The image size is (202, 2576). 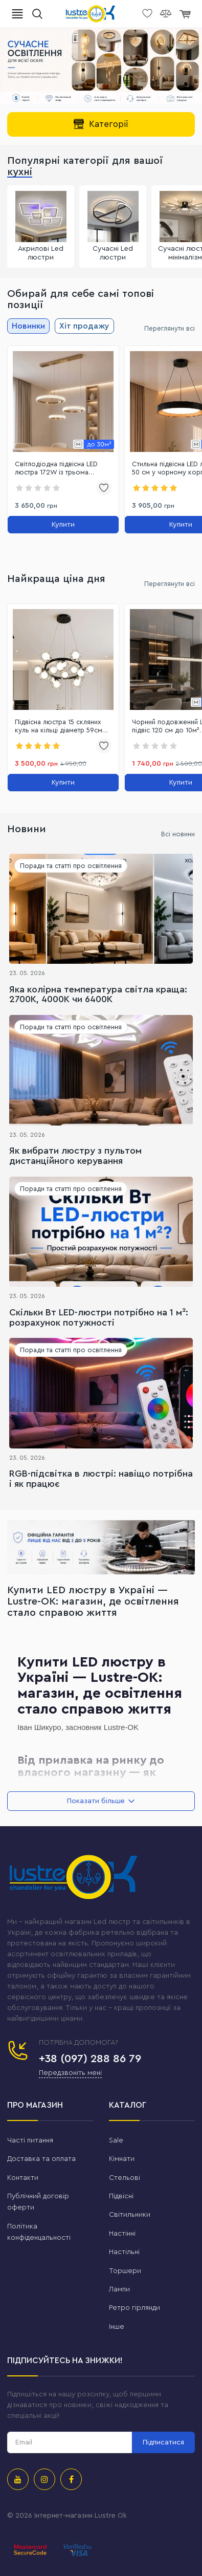 What do you see at coordinates (63, 524) in the screenshot?
I see `[Купити]` at bounding box center [63, 524].